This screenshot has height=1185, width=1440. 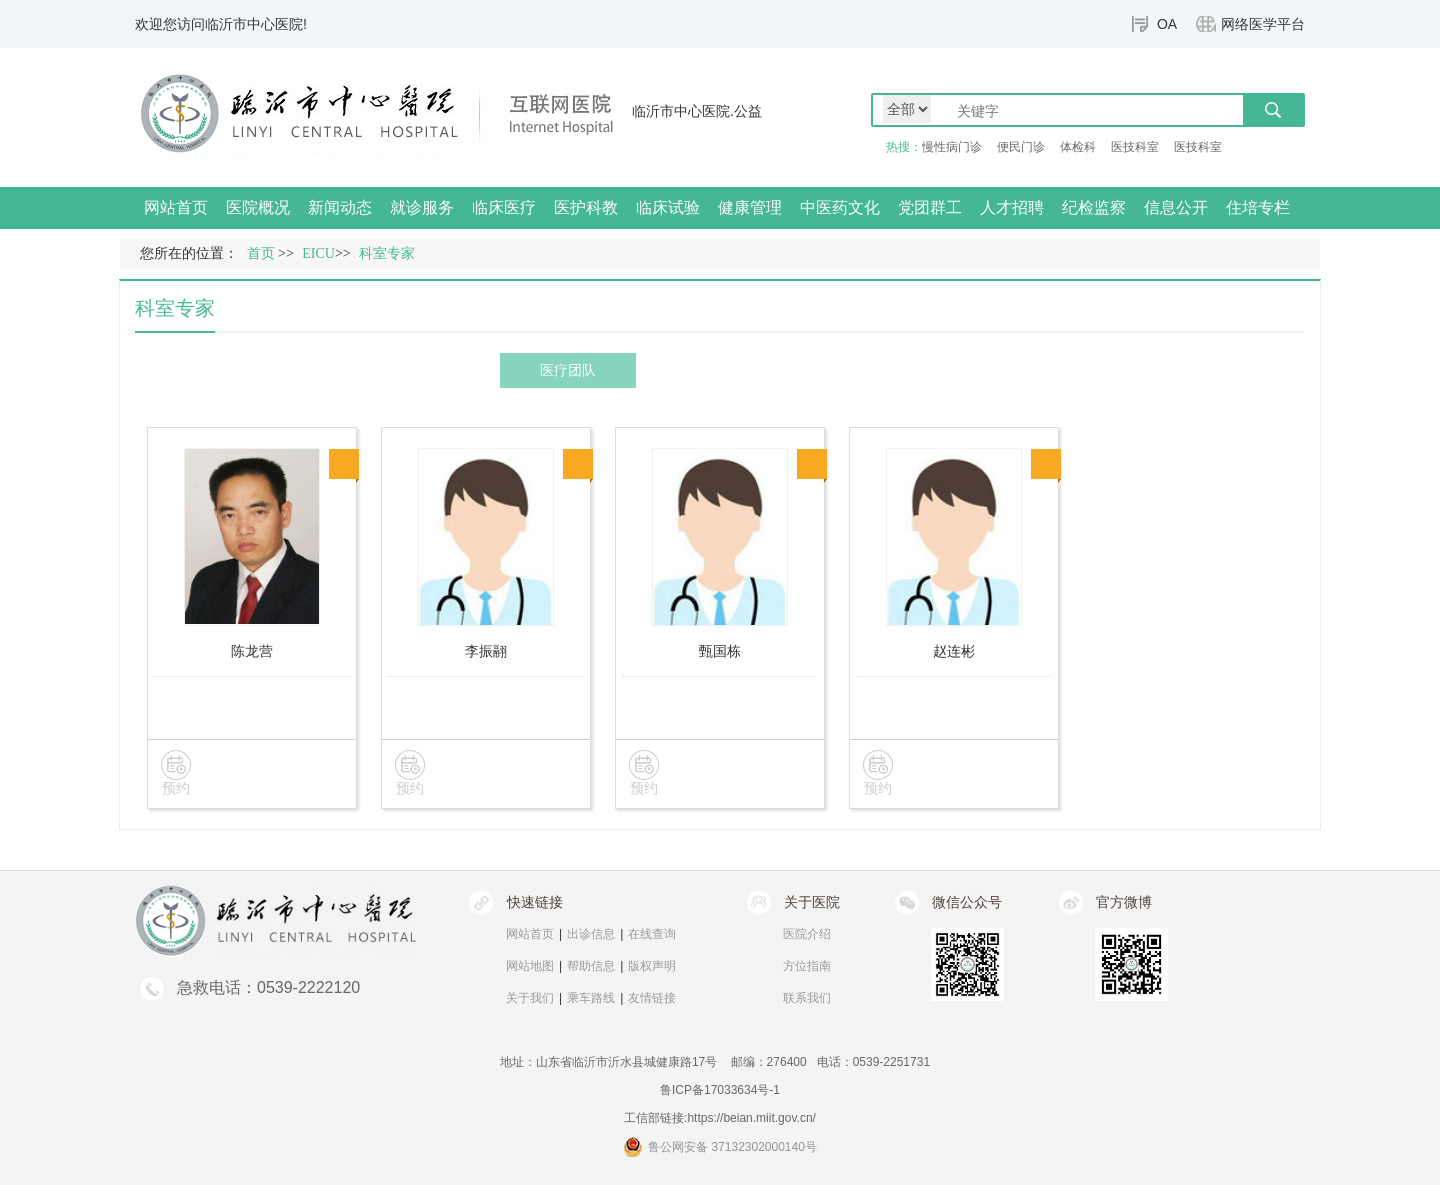 I want to click on 甄国栋, so click(x=720, y=651).